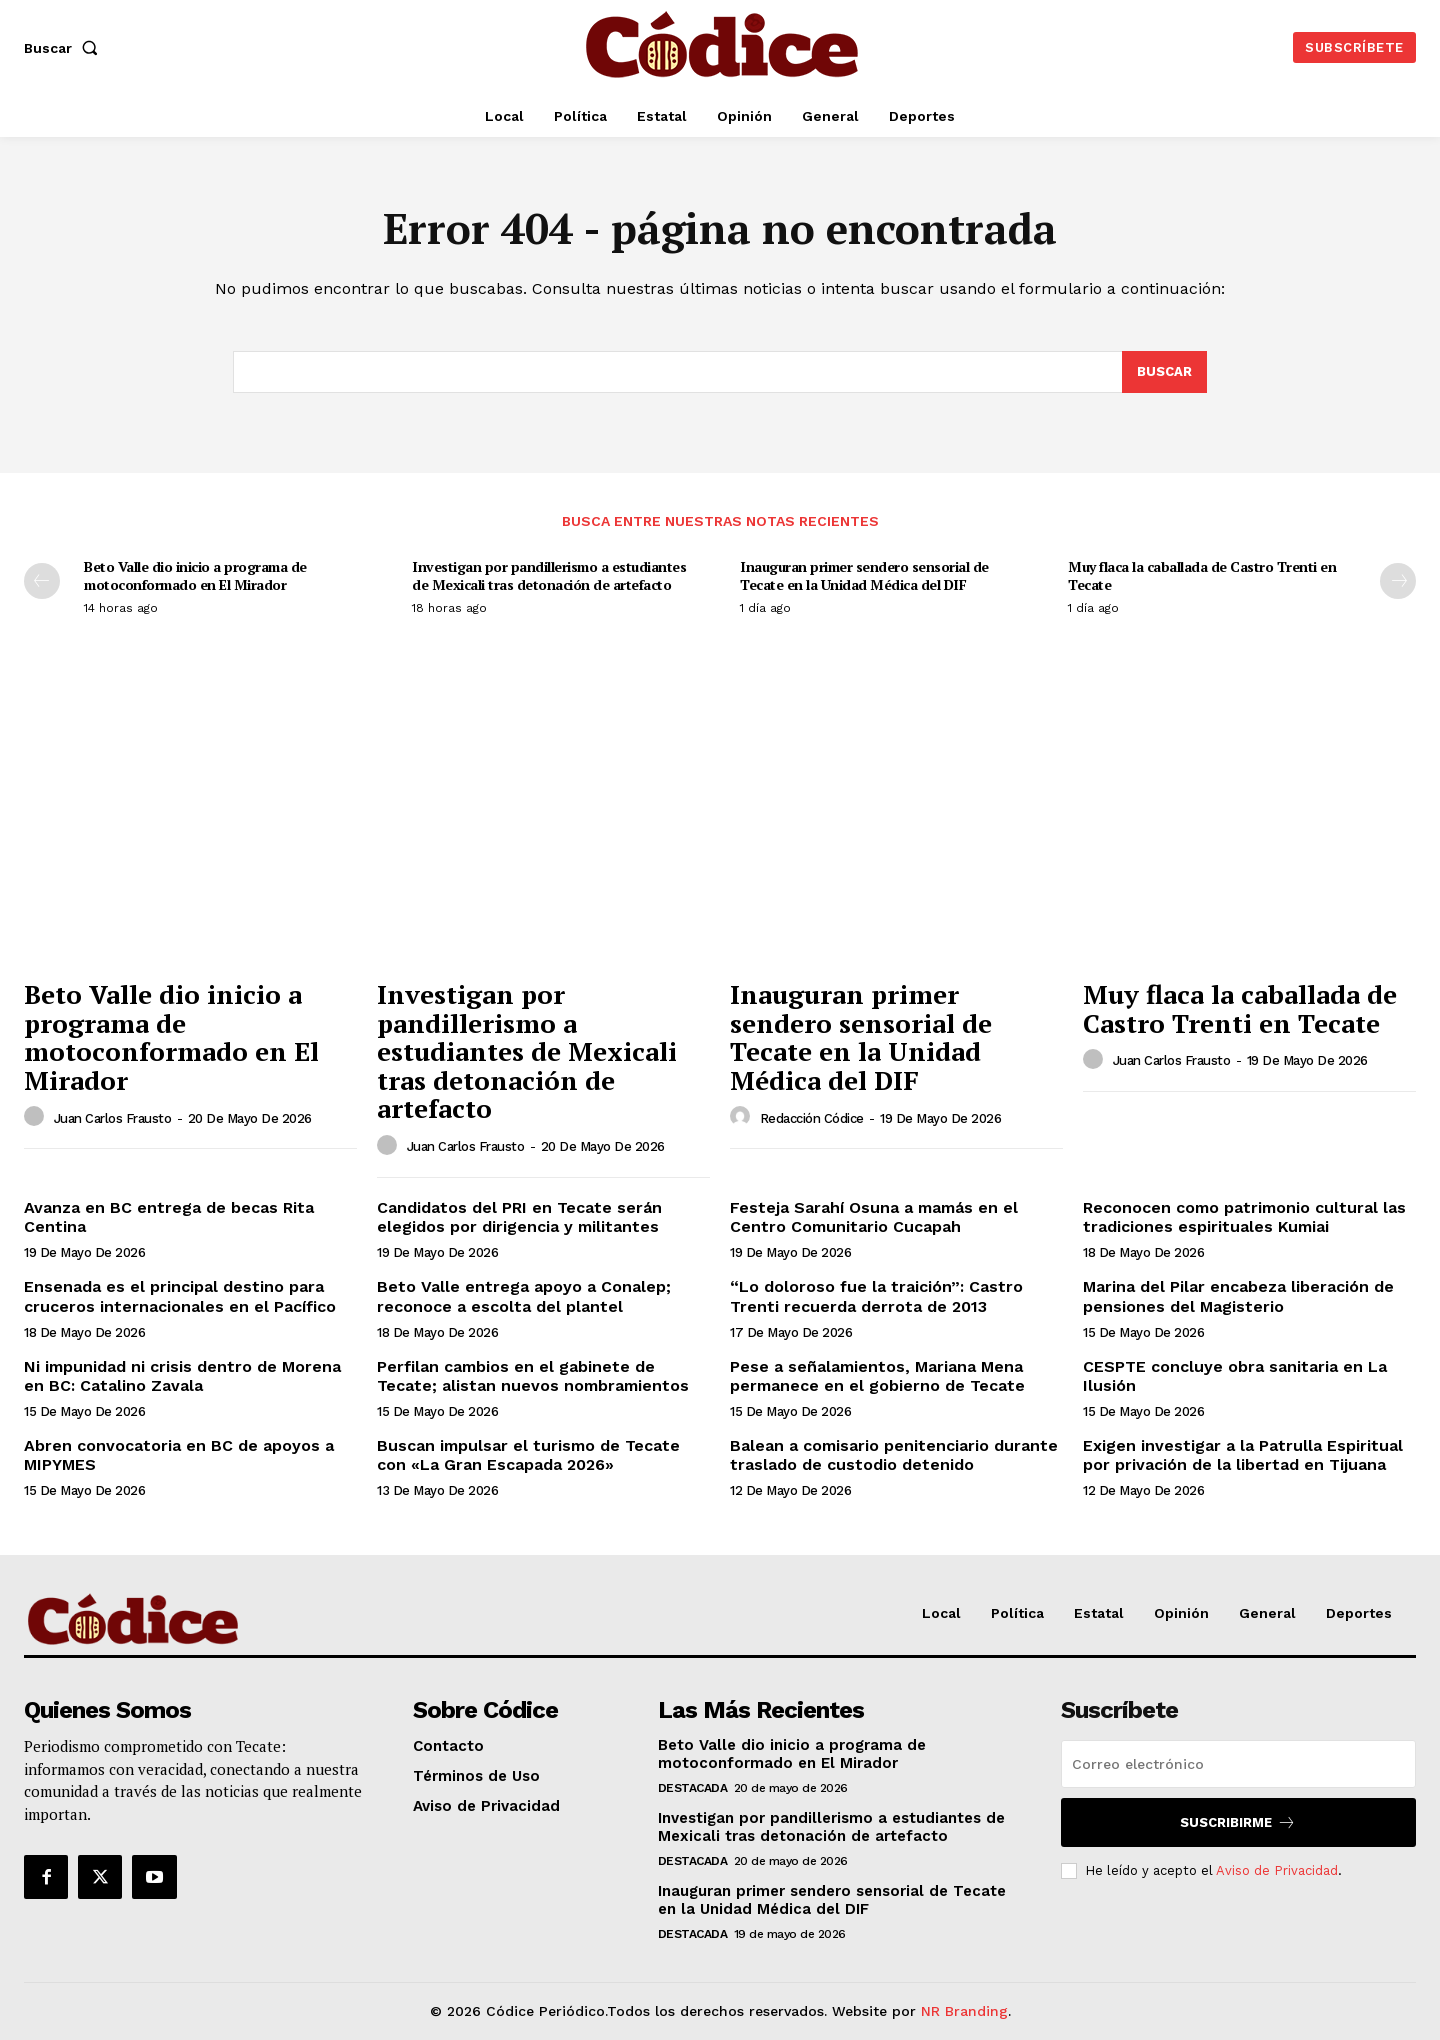  I want to click on Beto Valle entrega apoyo a Conalep; reconoce a escolta del plantel, so click(524, 1296).